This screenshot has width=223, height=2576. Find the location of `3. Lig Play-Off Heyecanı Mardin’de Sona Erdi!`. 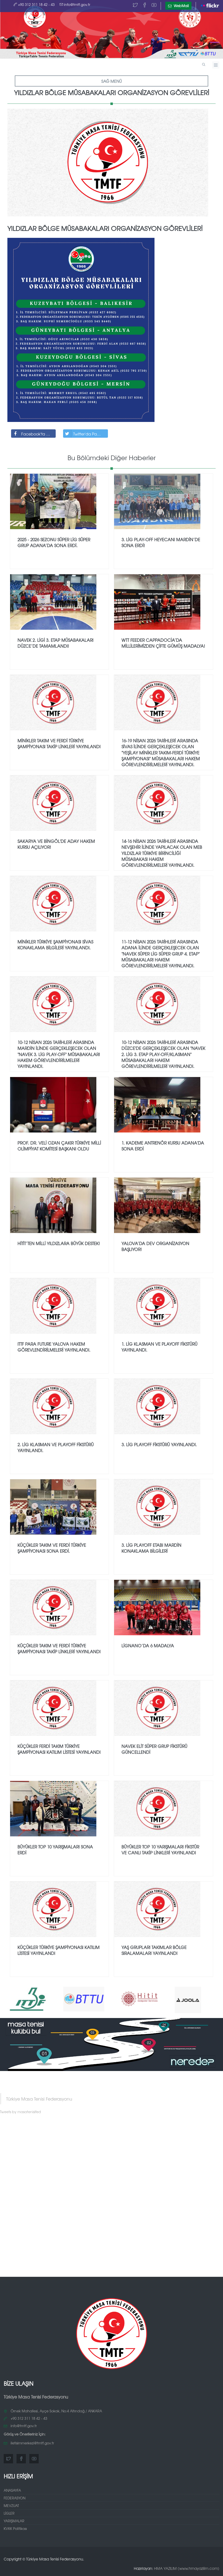

3. Lig Play-Off Heyecanı Mardin’de Sona Erdi! is located at coordinates (160, 542).